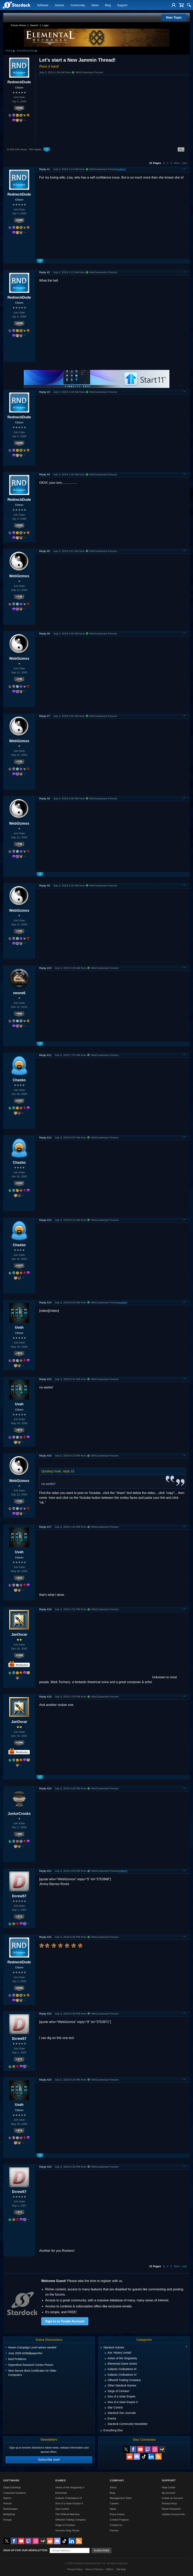  Describe the element at coordinates (68, 2498) in the screenshot. I see `Galactic Civilizations IV` at that location.